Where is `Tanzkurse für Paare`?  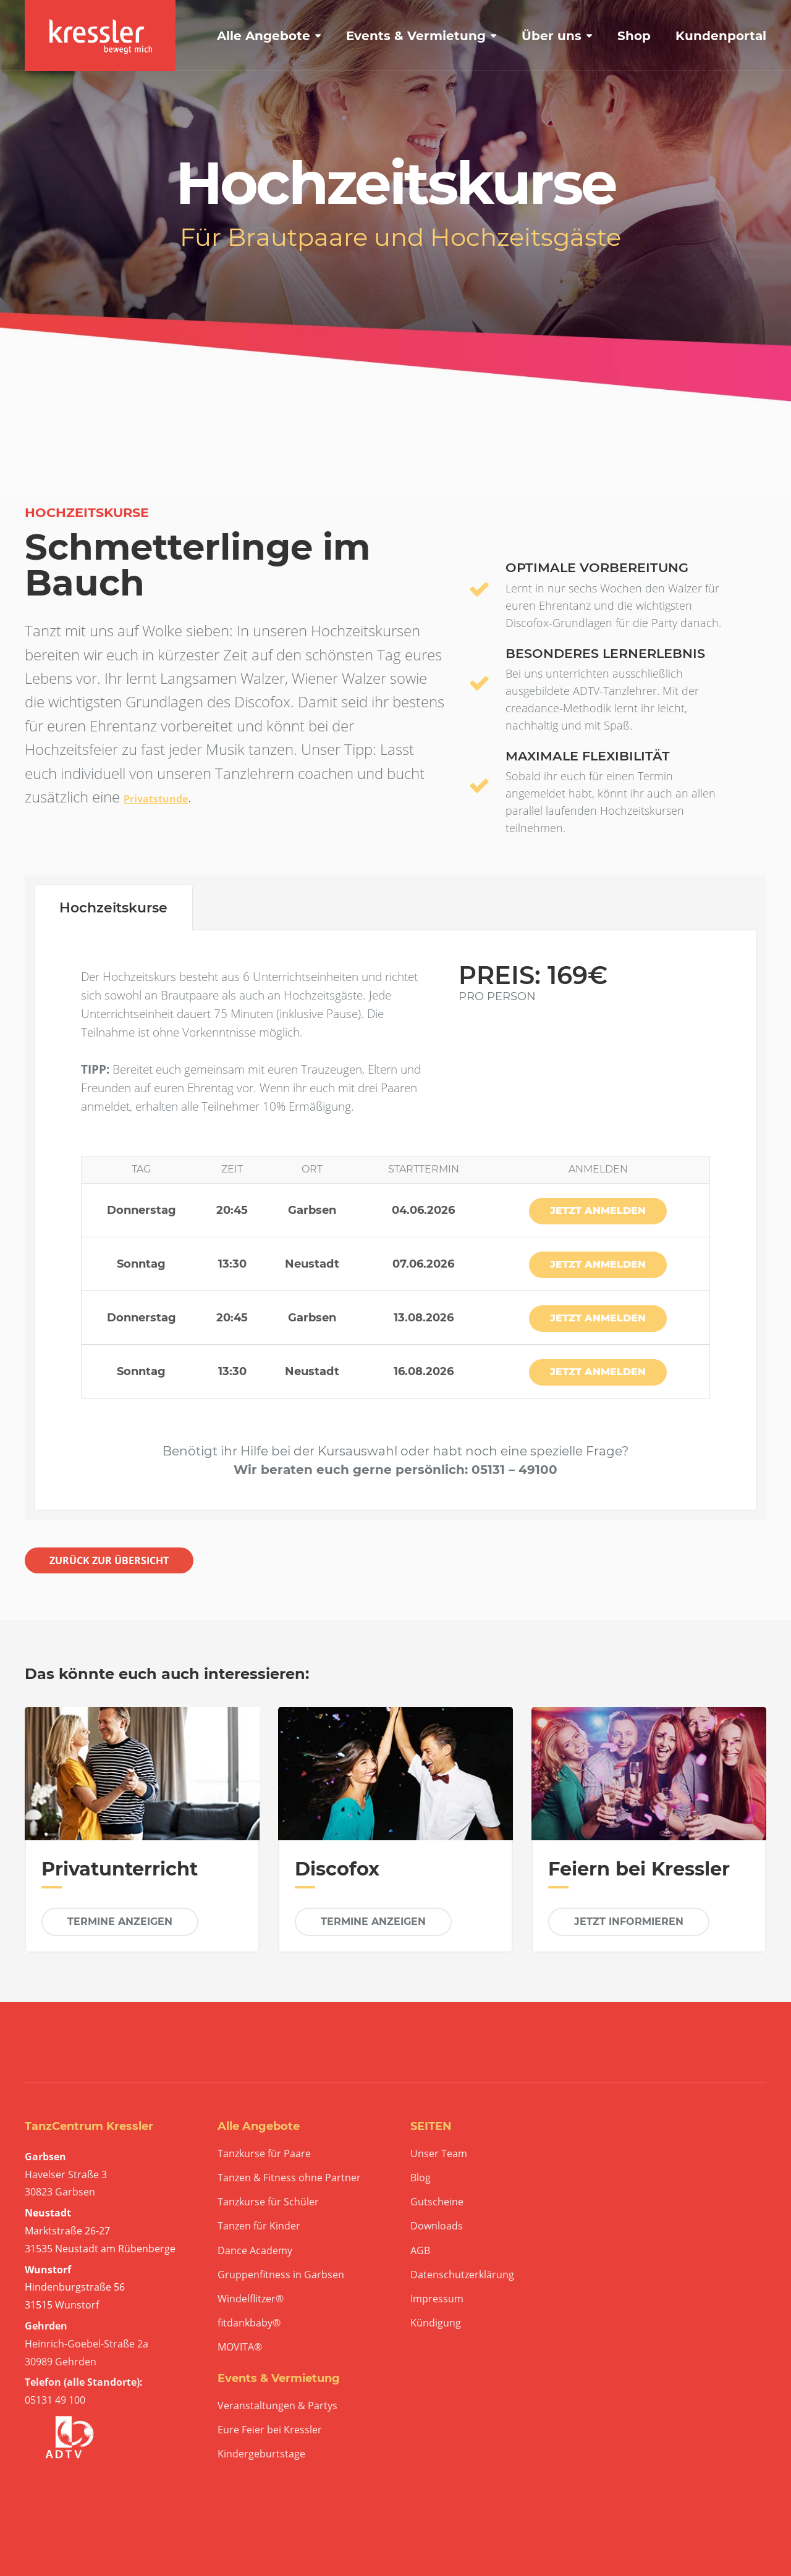
Tanzkurse für Paare is located at coordinates (264, 2154).